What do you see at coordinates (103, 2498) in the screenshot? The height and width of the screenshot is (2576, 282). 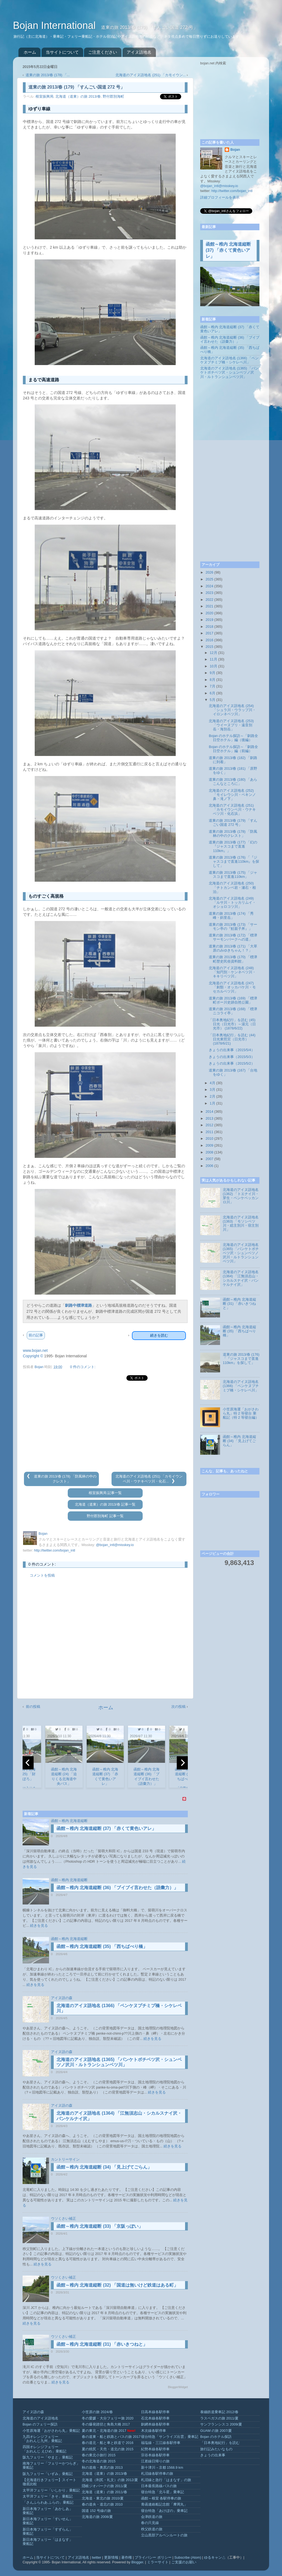 I see `北海道・東北の旅 2010/夏` at bounding box center [103, 2498].